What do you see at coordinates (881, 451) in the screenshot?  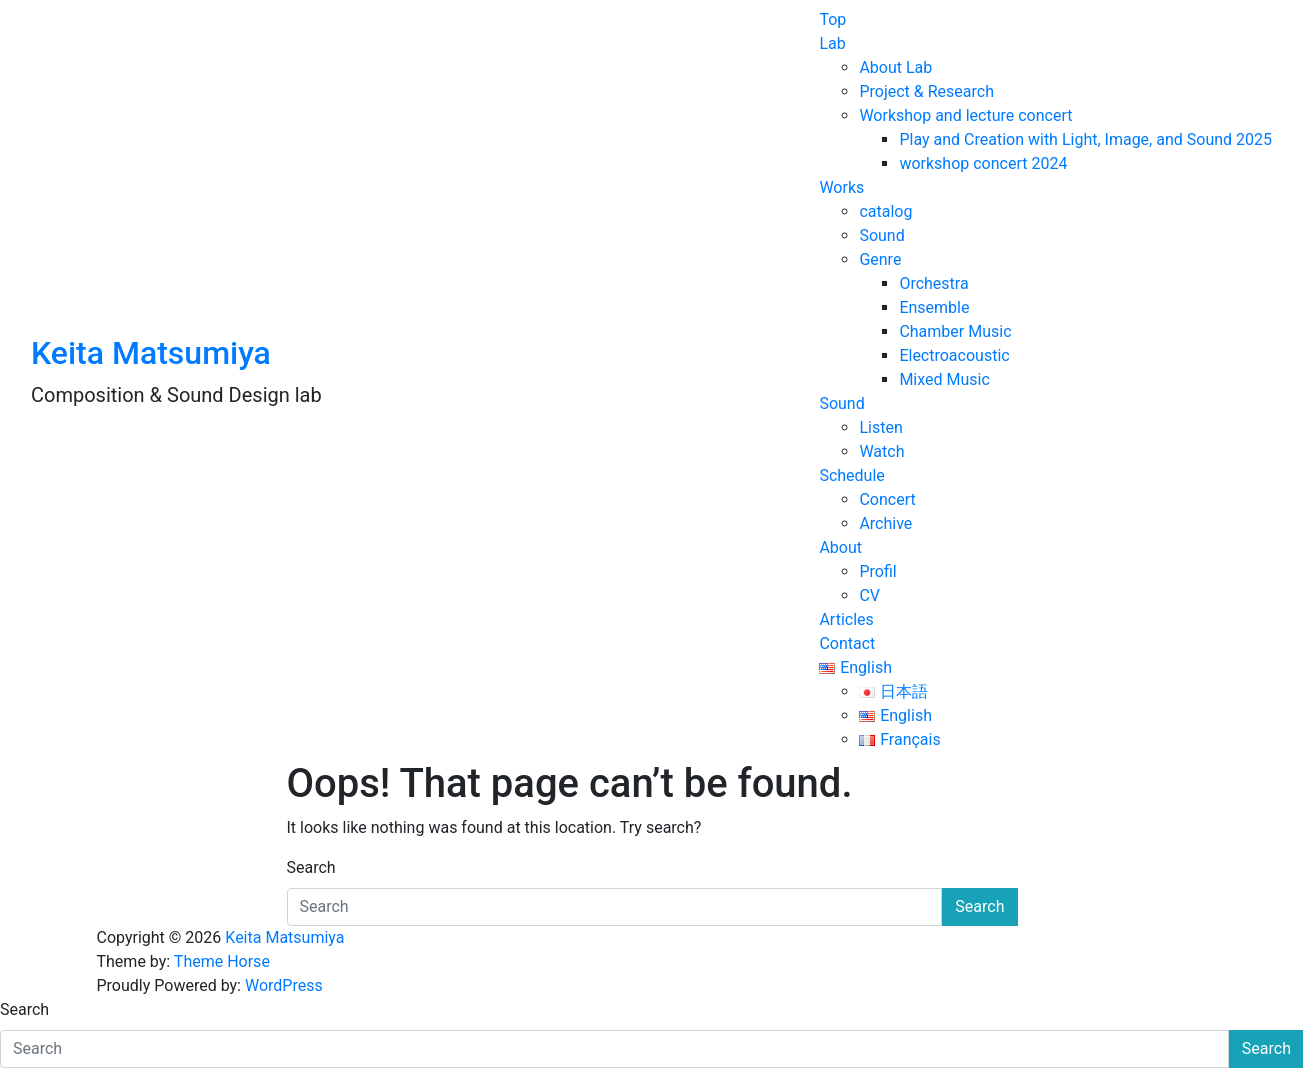 I see `Watch` at bounding box center [881, 451].